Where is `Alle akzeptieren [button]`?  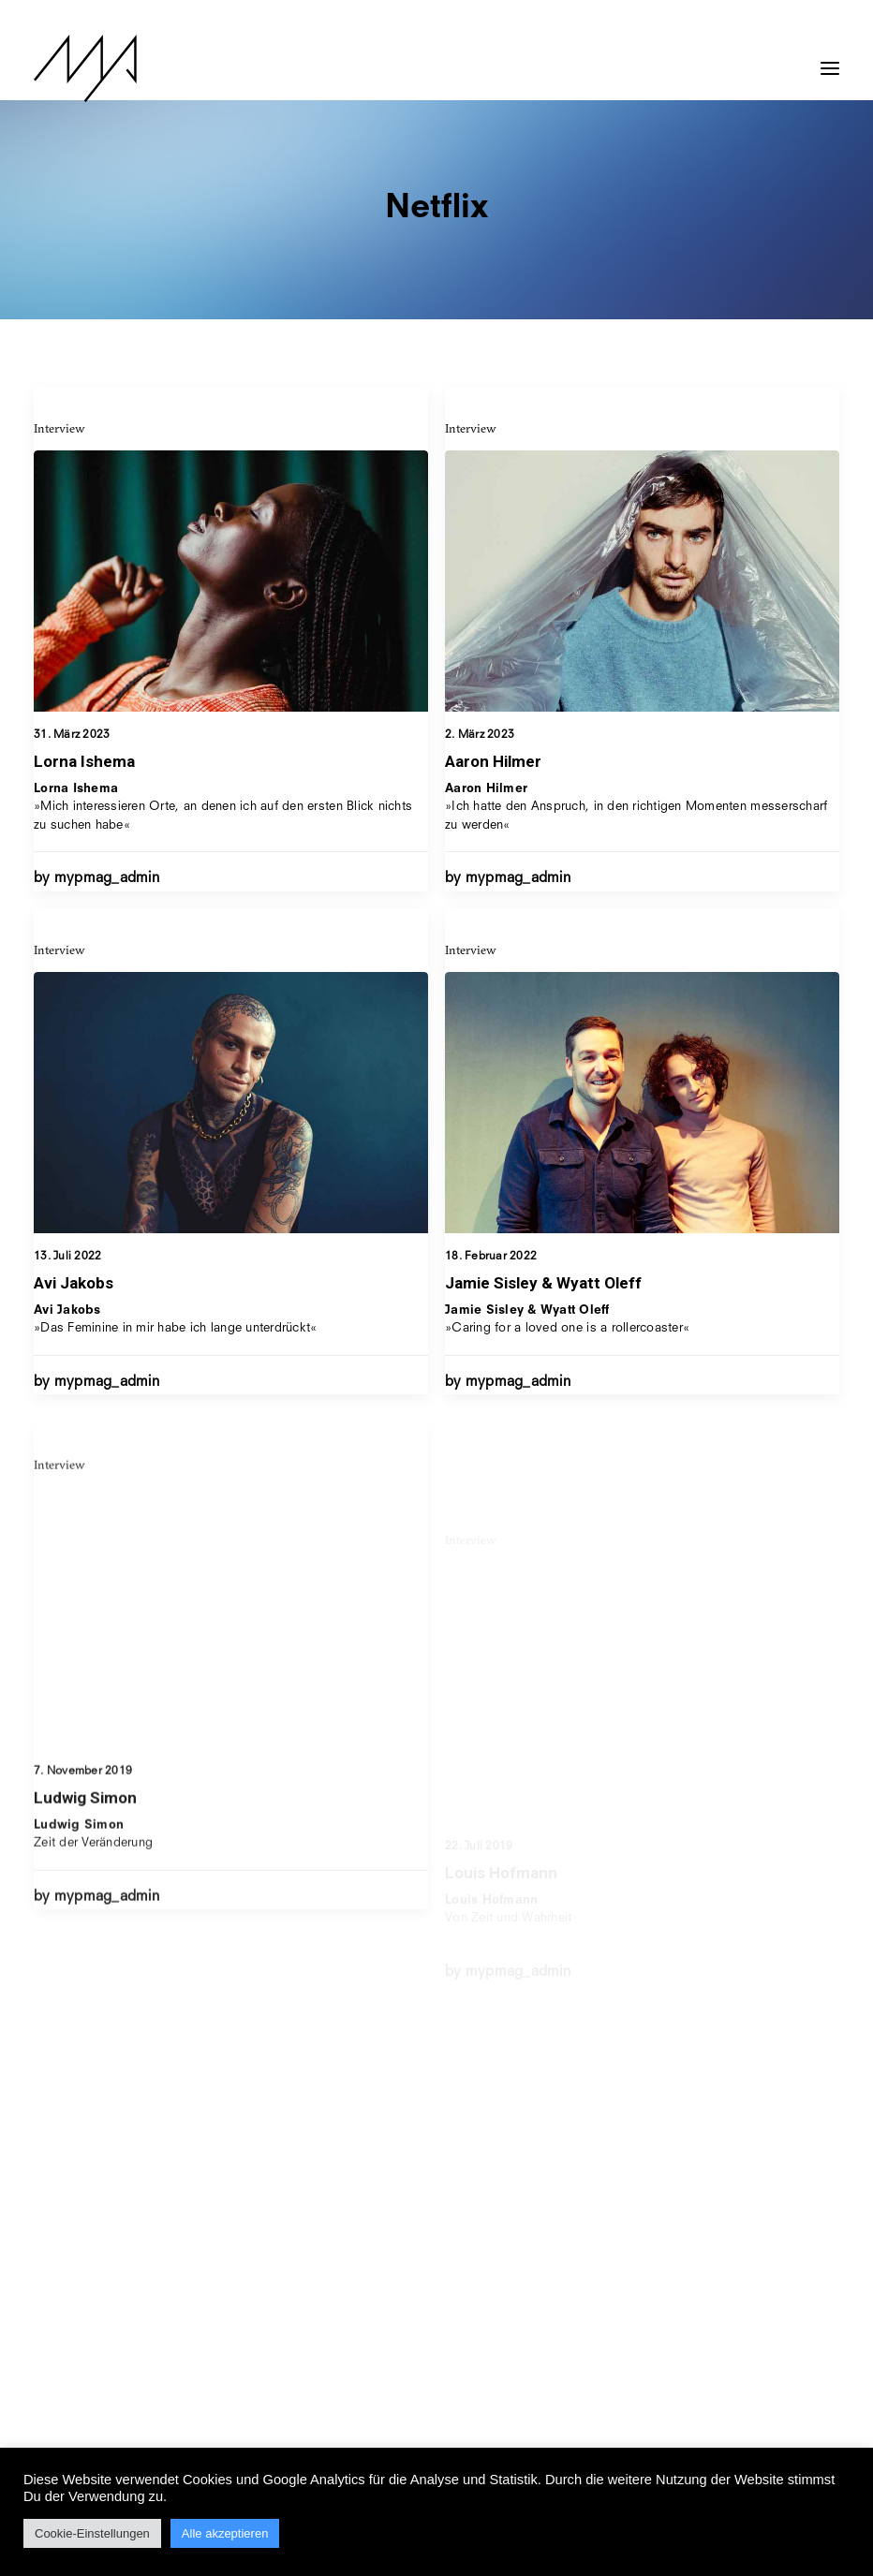 Alle akzeptieren [button] is located at coordinates (225, 2533).